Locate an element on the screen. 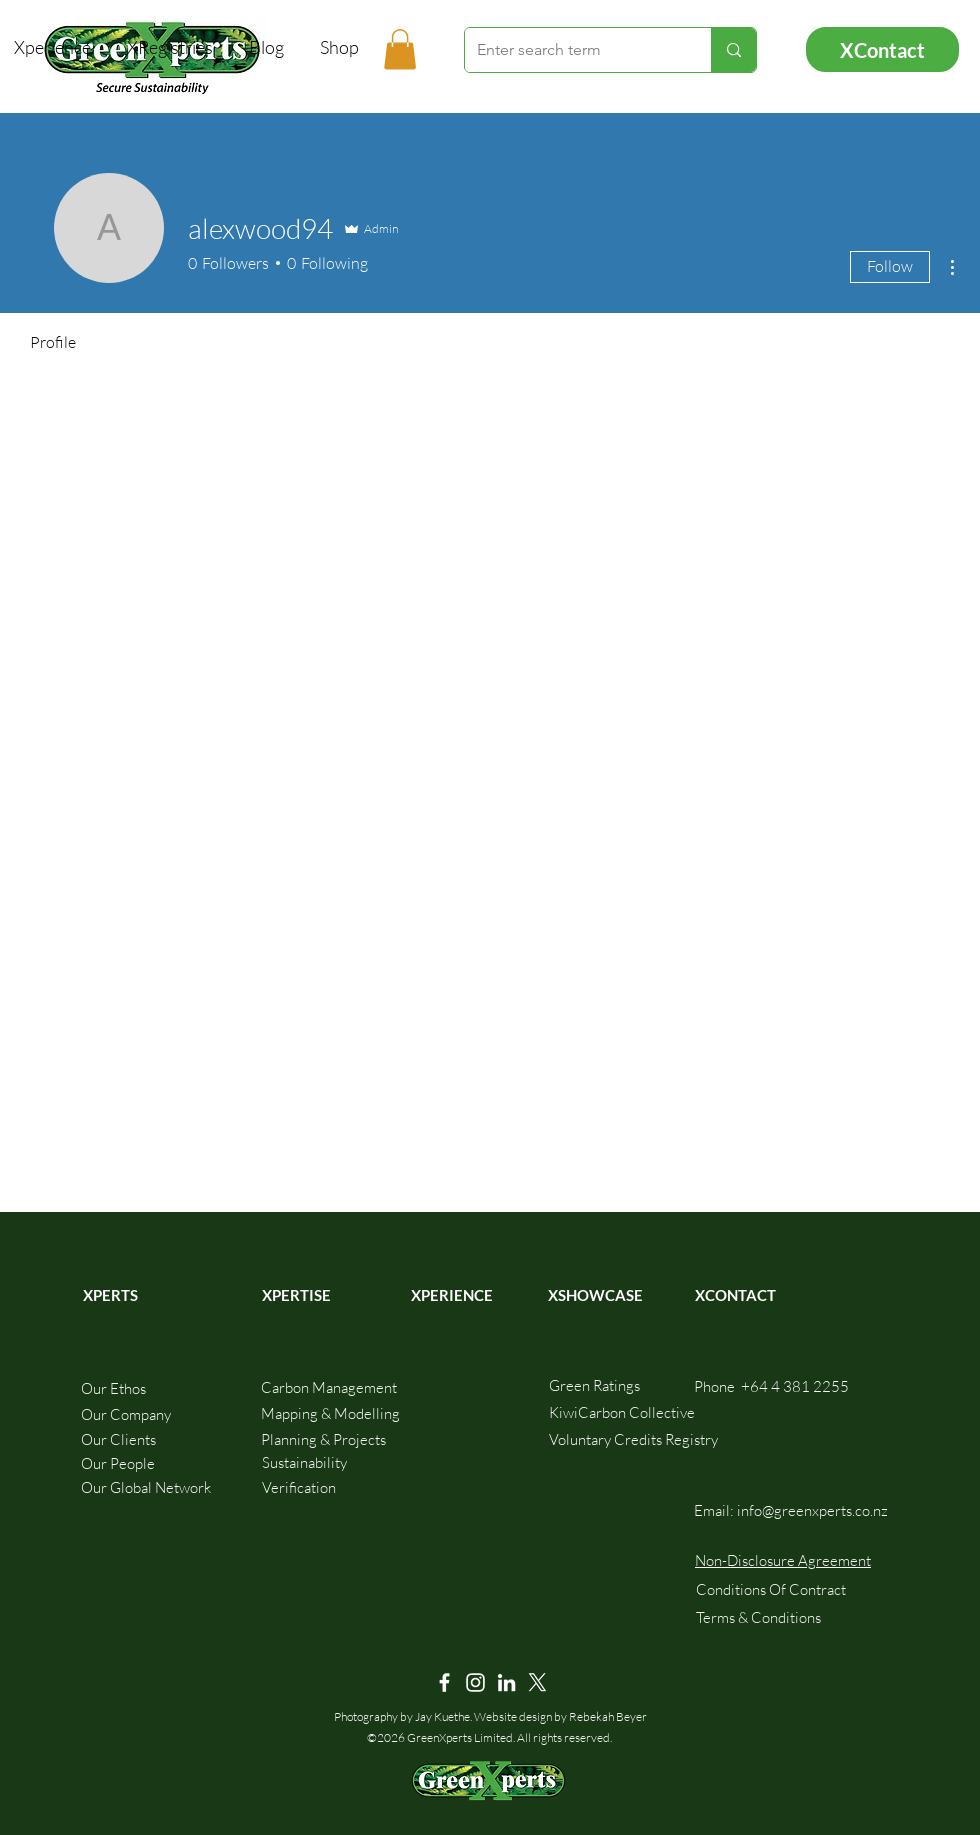  Rebekah Beyer is located at coordinates (608, 1716).